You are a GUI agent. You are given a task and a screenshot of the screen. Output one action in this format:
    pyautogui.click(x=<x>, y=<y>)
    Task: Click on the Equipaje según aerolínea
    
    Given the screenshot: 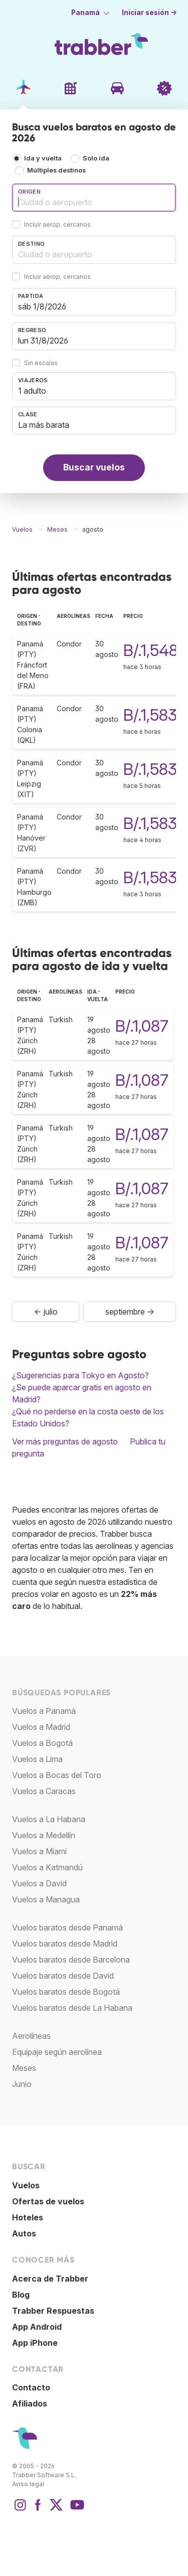 What is the action you would take?
    pyautogui.click(x=57, y=2052)
    